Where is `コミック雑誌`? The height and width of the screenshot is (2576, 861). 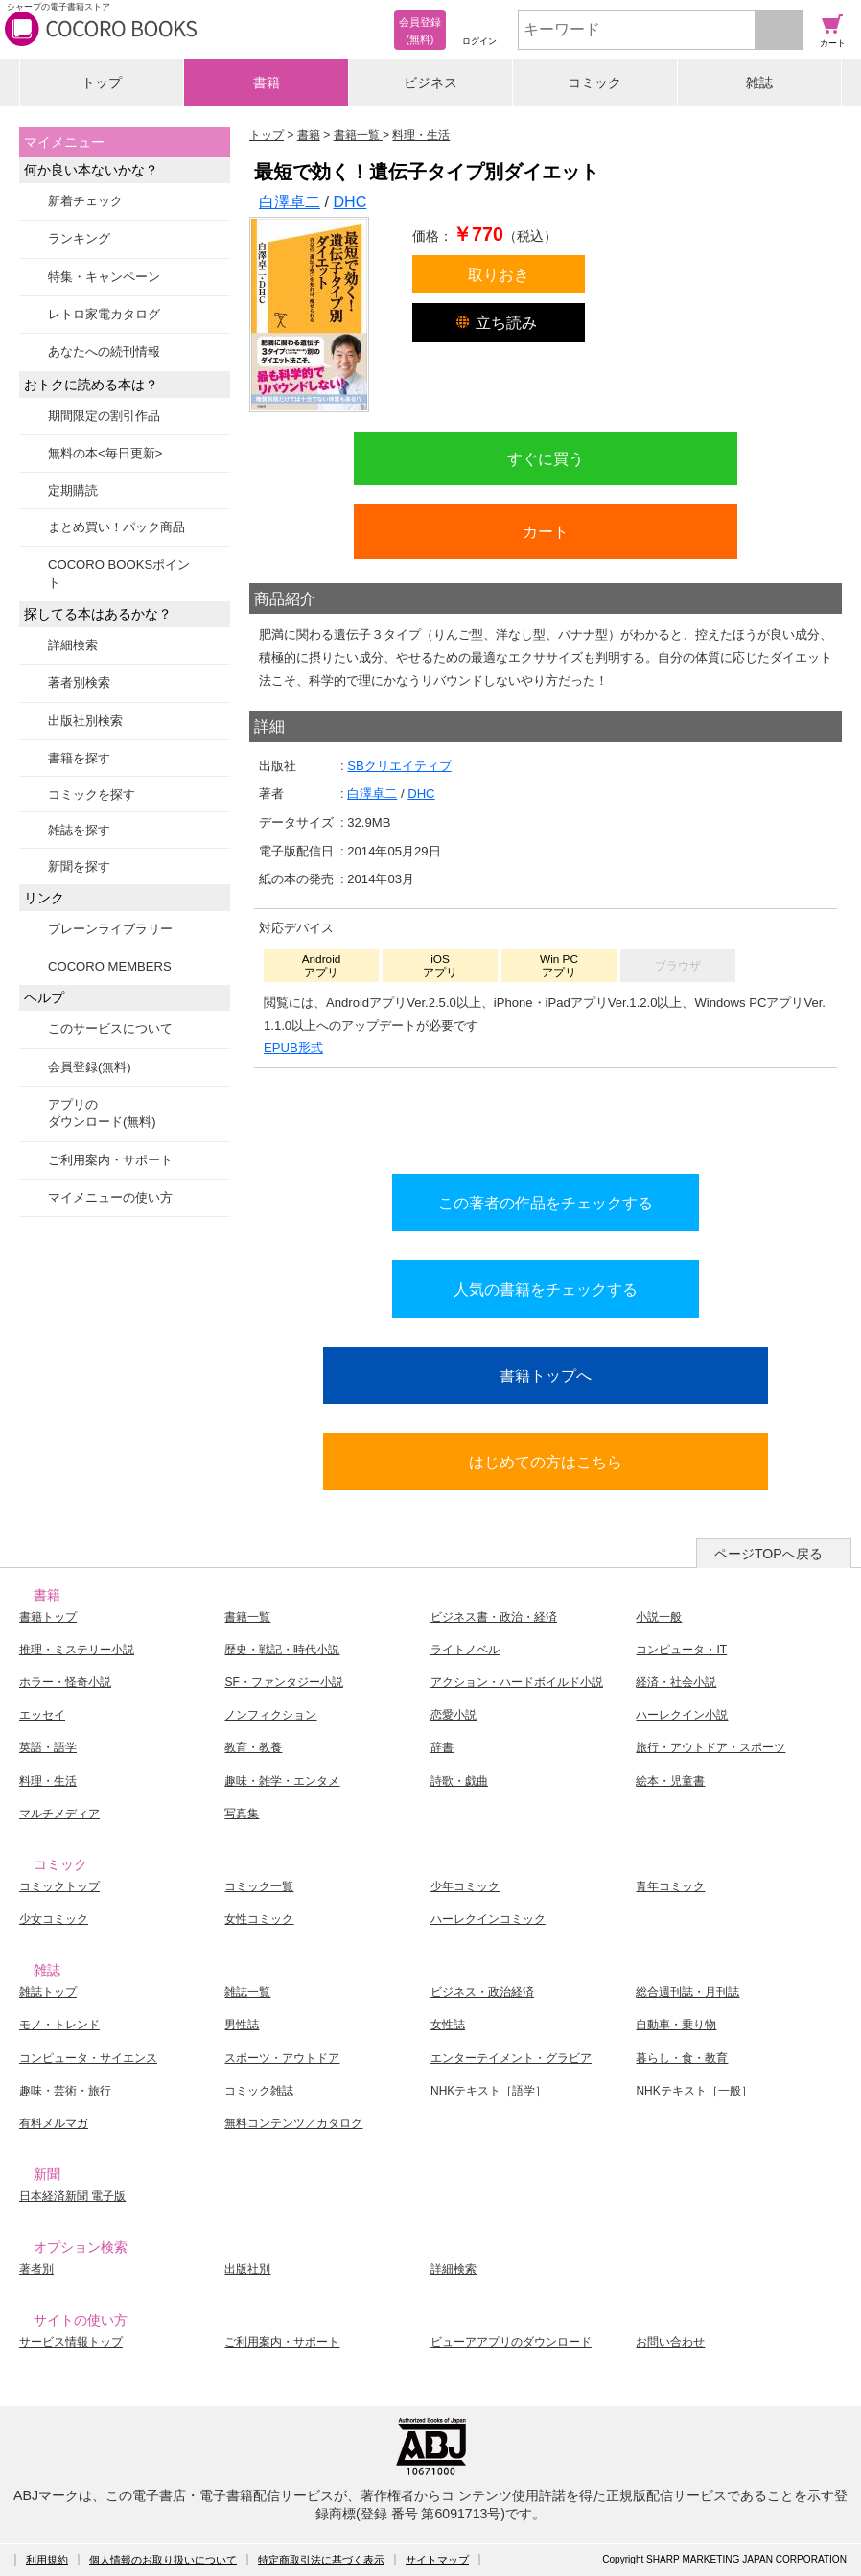
コミック雑誌 is located at coordinates (258, 2090).